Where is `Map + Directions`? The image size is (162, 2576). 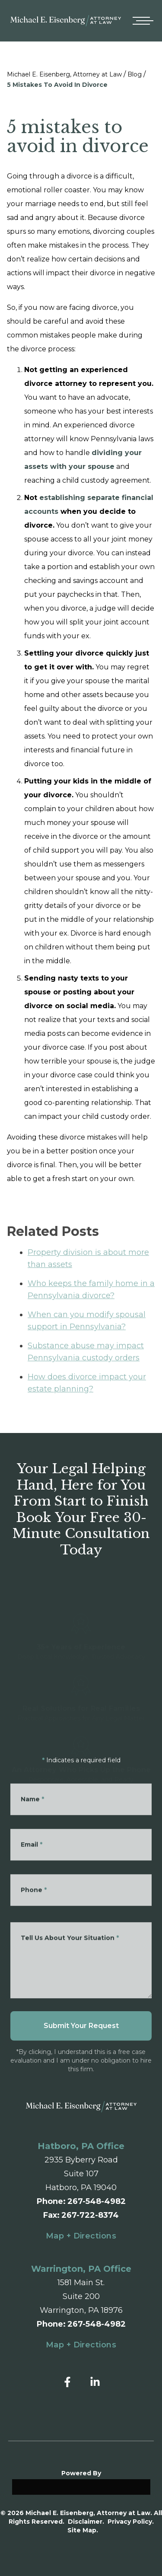
Map + Directions is located at coordinates (81, 2236).